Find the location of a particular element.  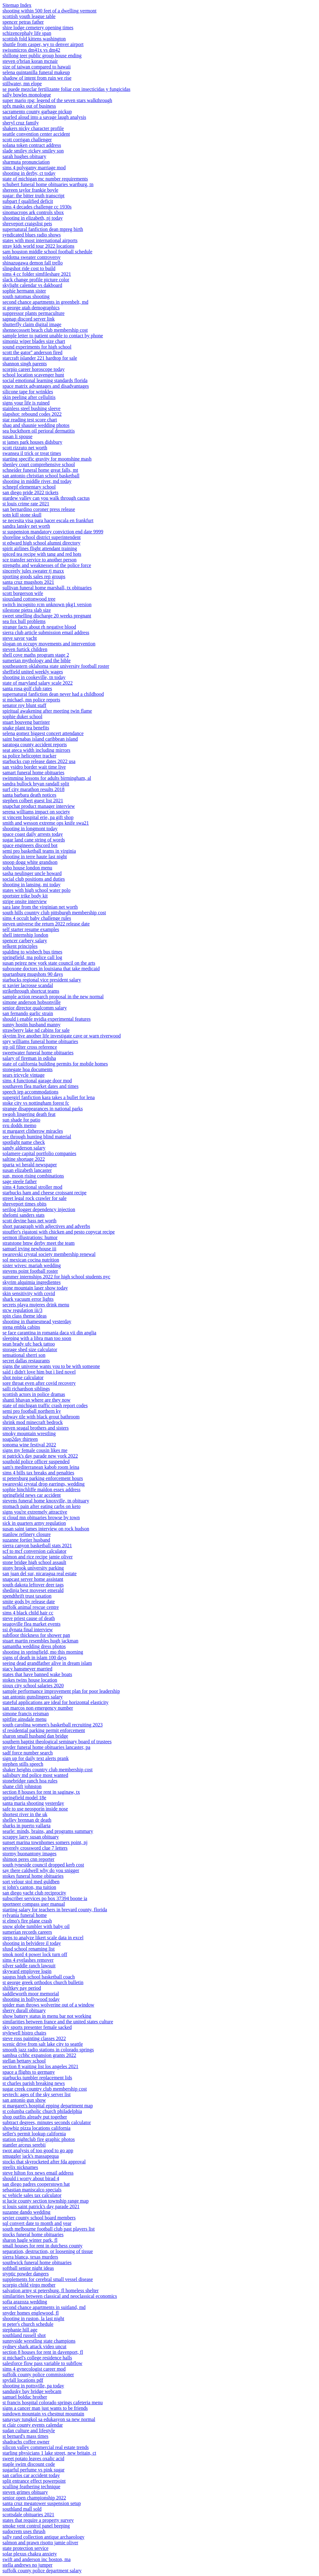

simone anderson hobsonville is located at coordinates (31, 1002).